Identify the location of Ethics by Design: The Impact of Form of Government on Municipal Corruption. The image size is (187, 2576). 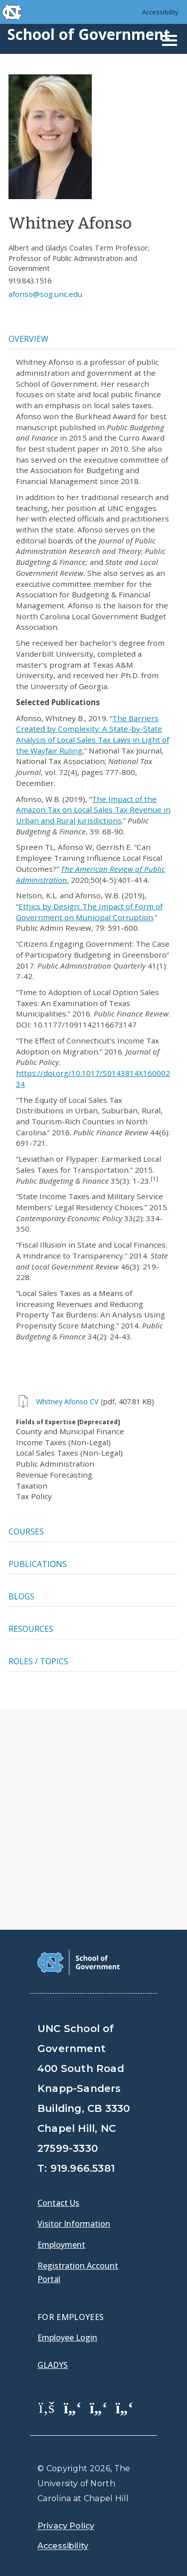
(89, 911).